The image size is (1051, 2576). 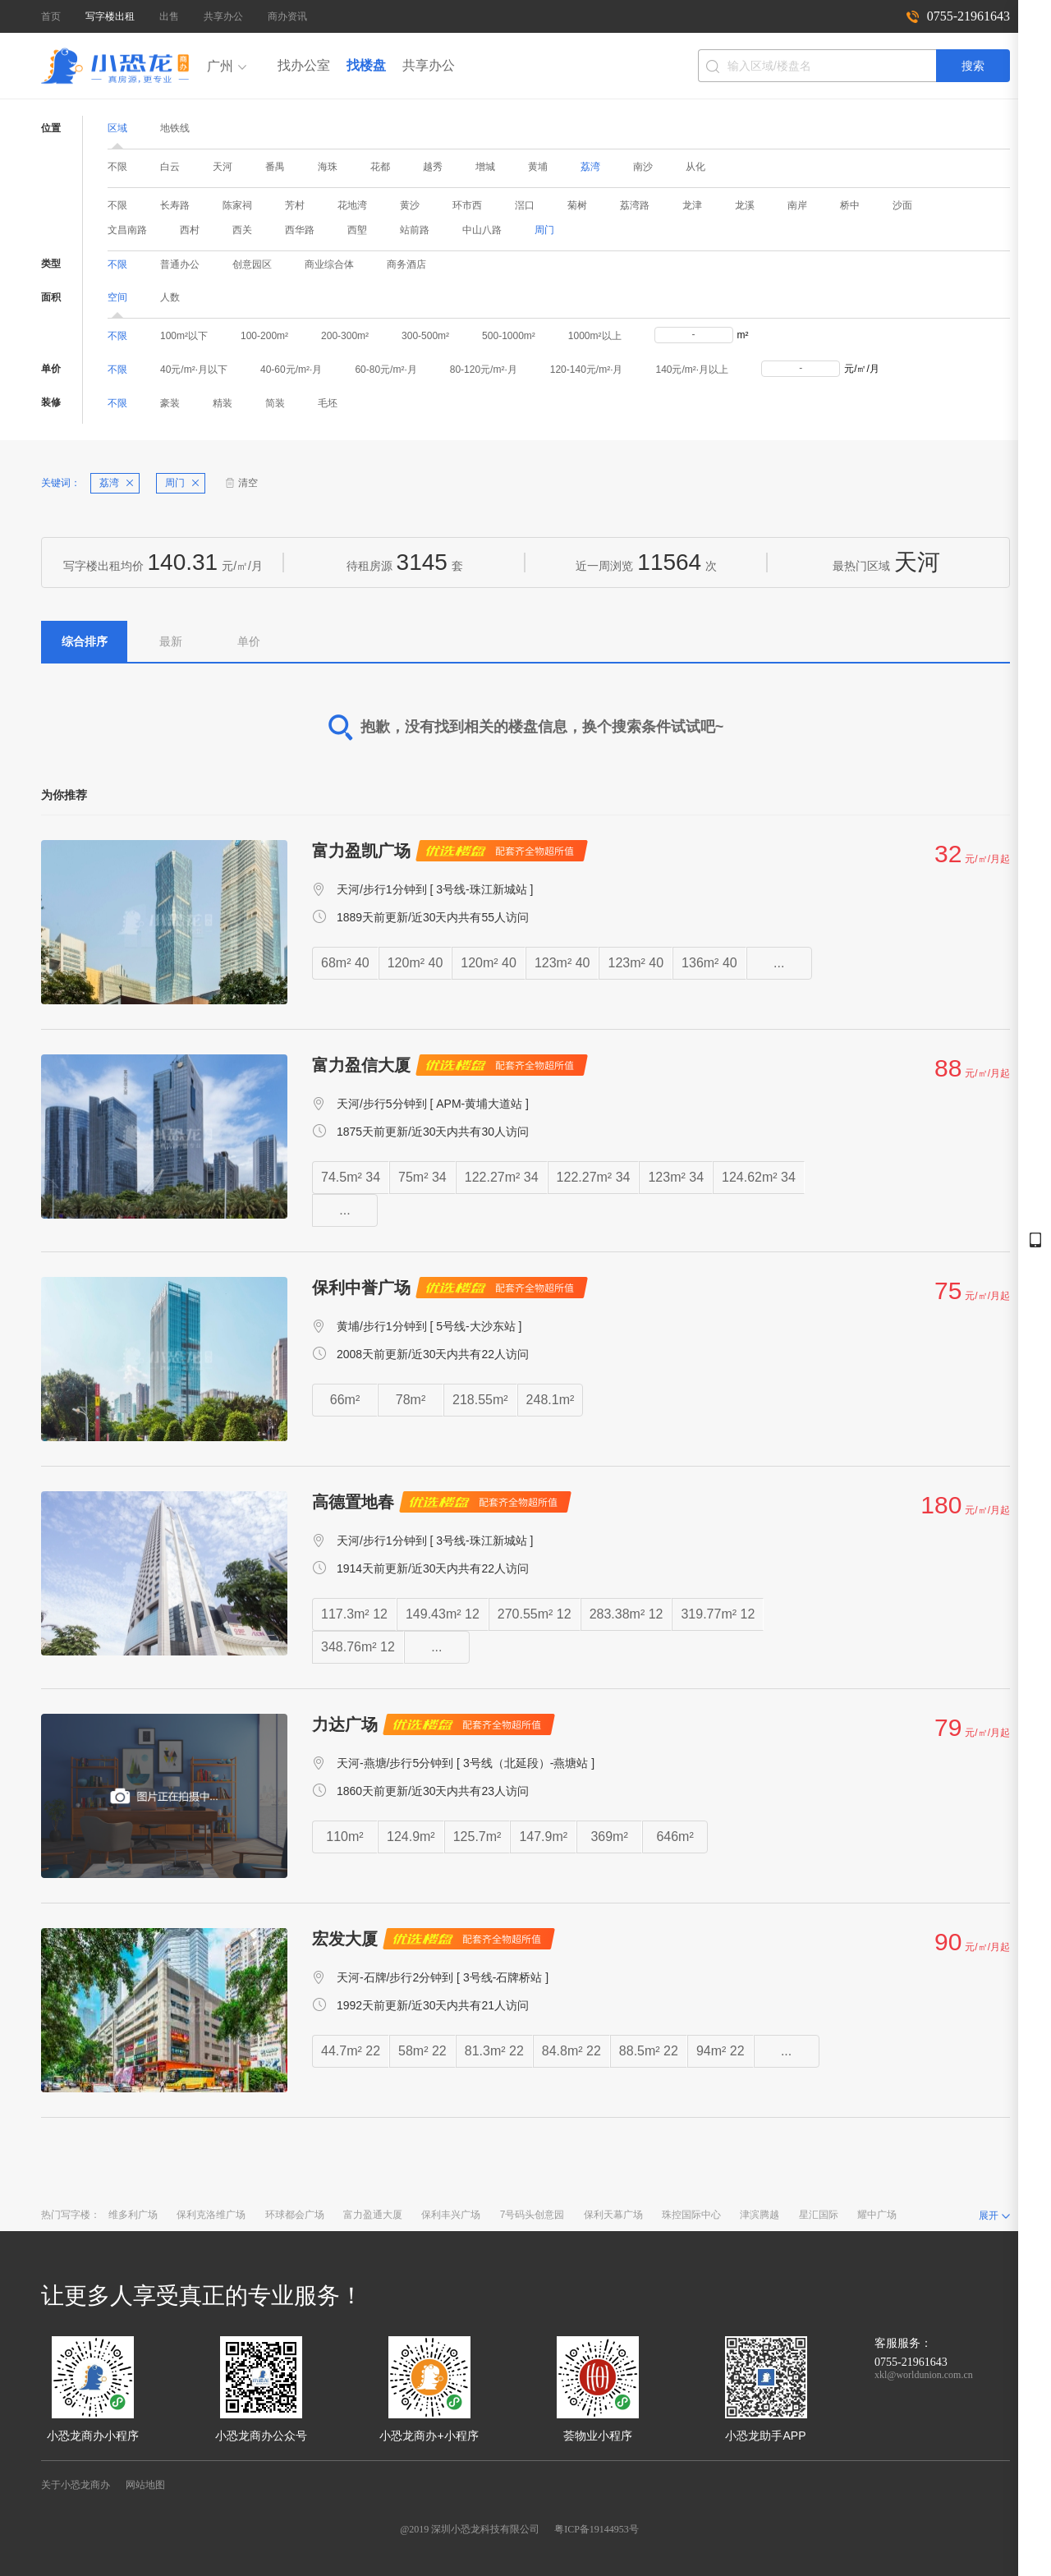 I want to click on 花地湾, so click(x=352, y=205).